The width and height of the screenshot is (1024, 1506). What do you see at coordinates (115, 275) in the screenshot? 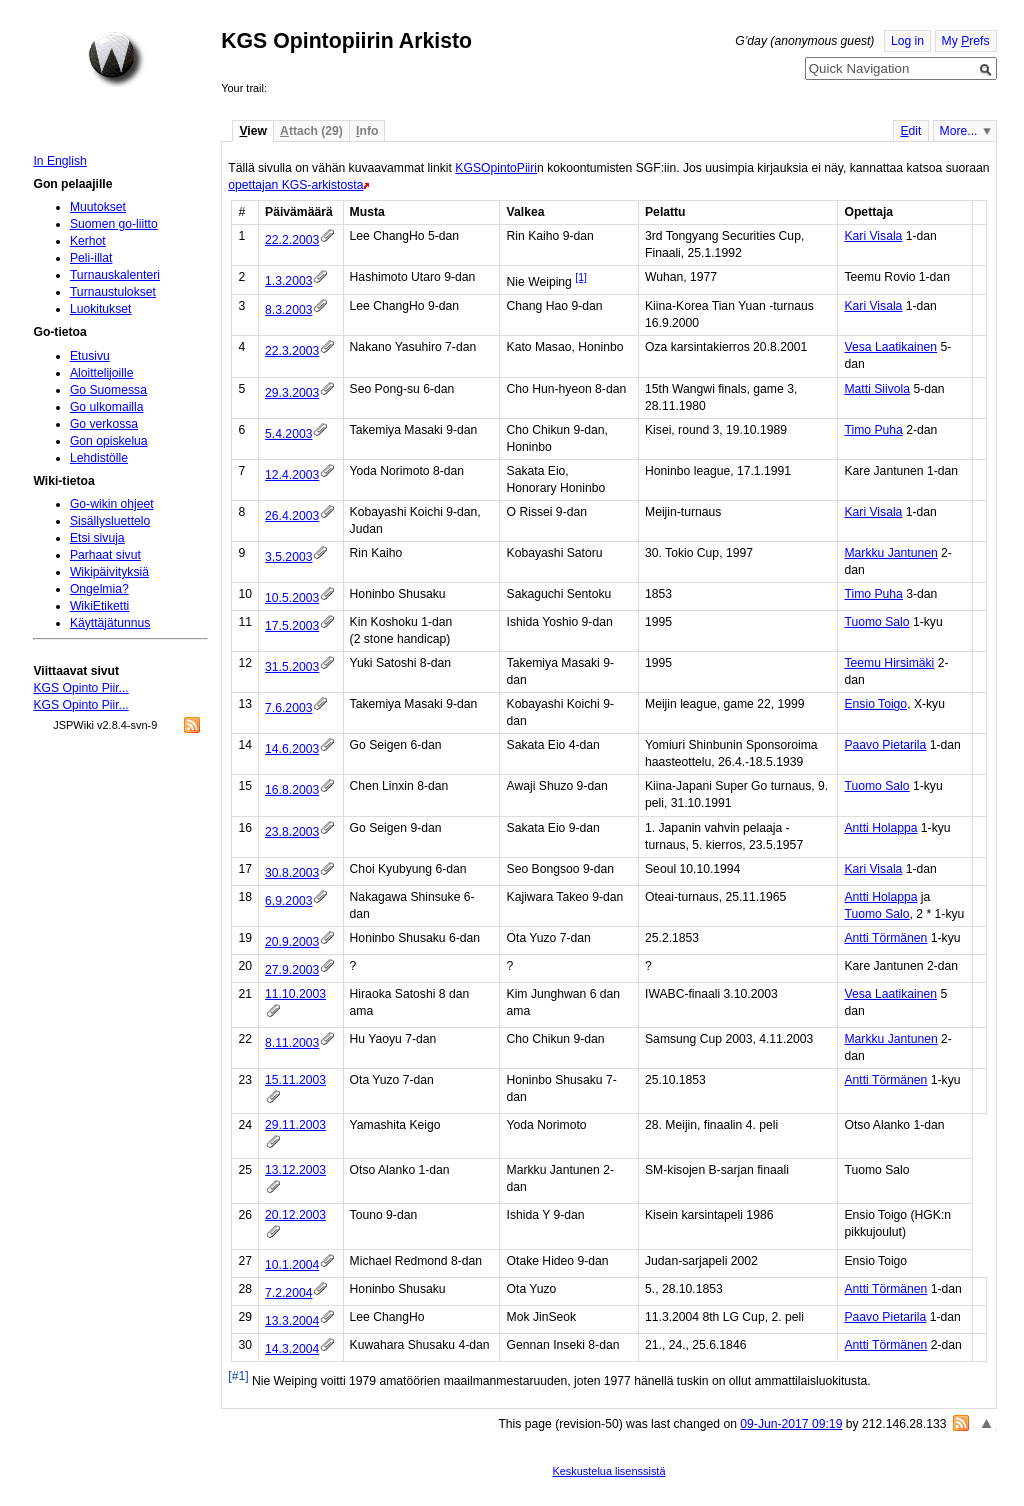
I see `Turnauskalenteri` at bounding box center [115, 275].